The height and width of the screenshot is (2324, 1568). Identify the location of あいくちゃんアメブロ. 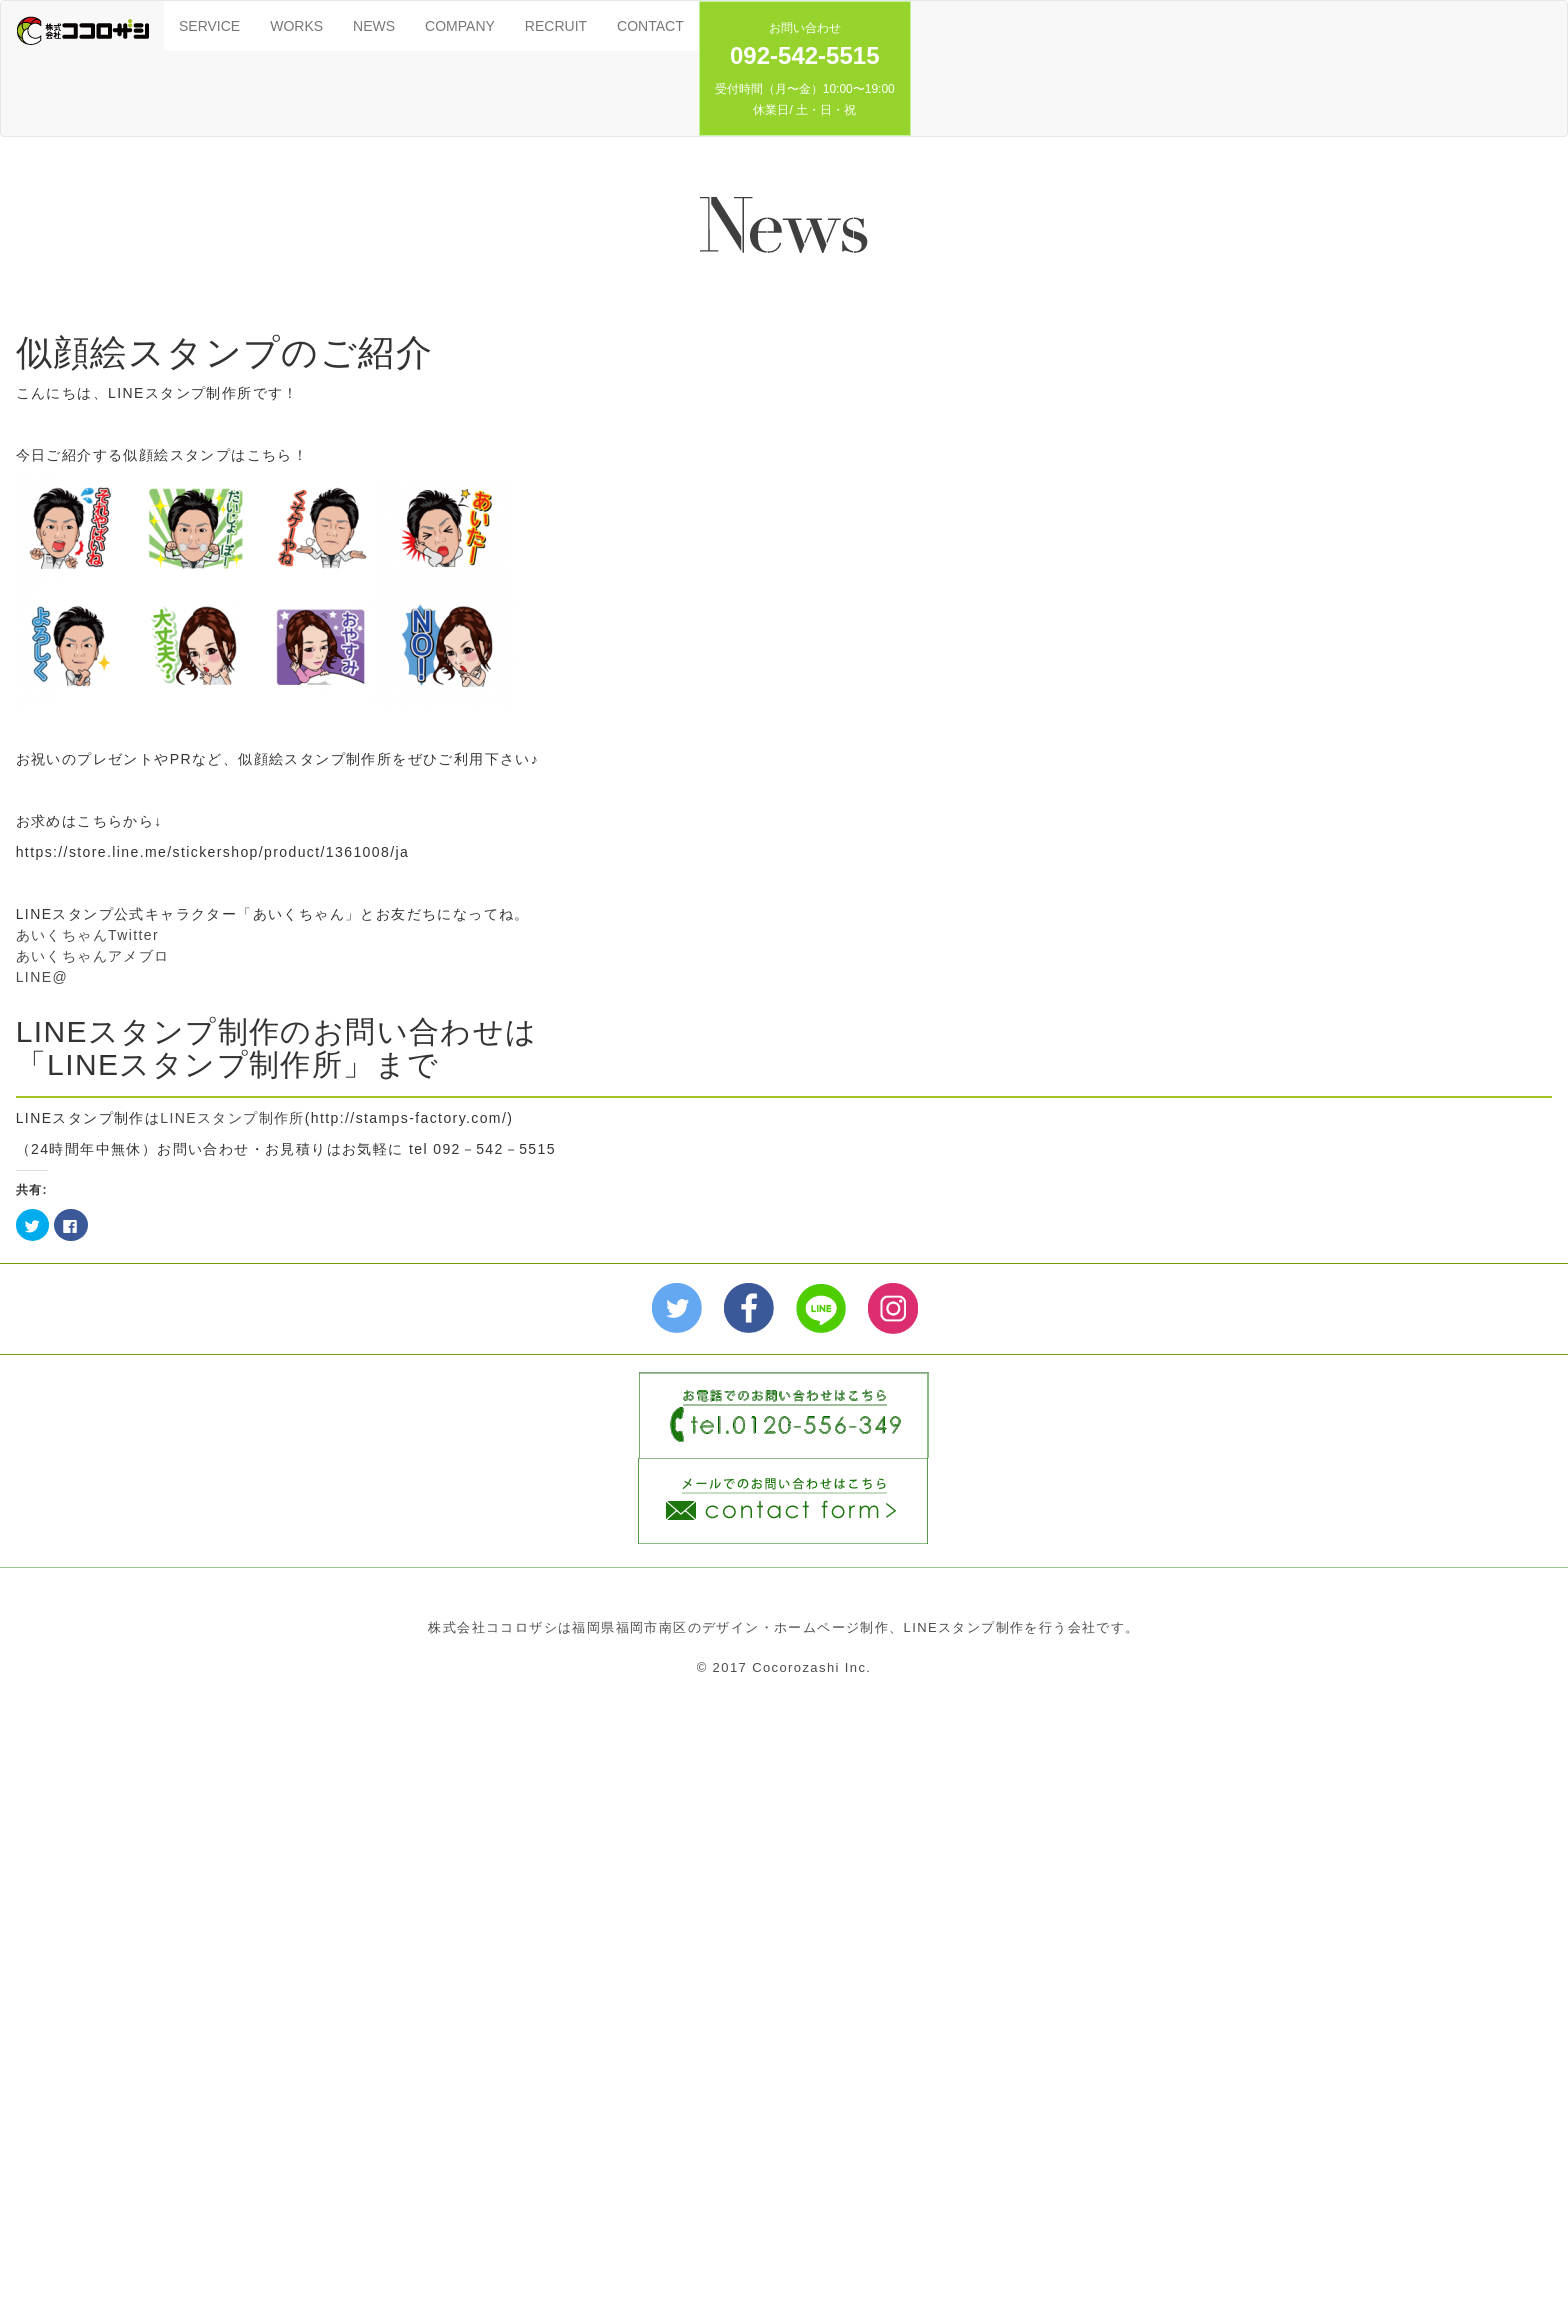
(93, 956).